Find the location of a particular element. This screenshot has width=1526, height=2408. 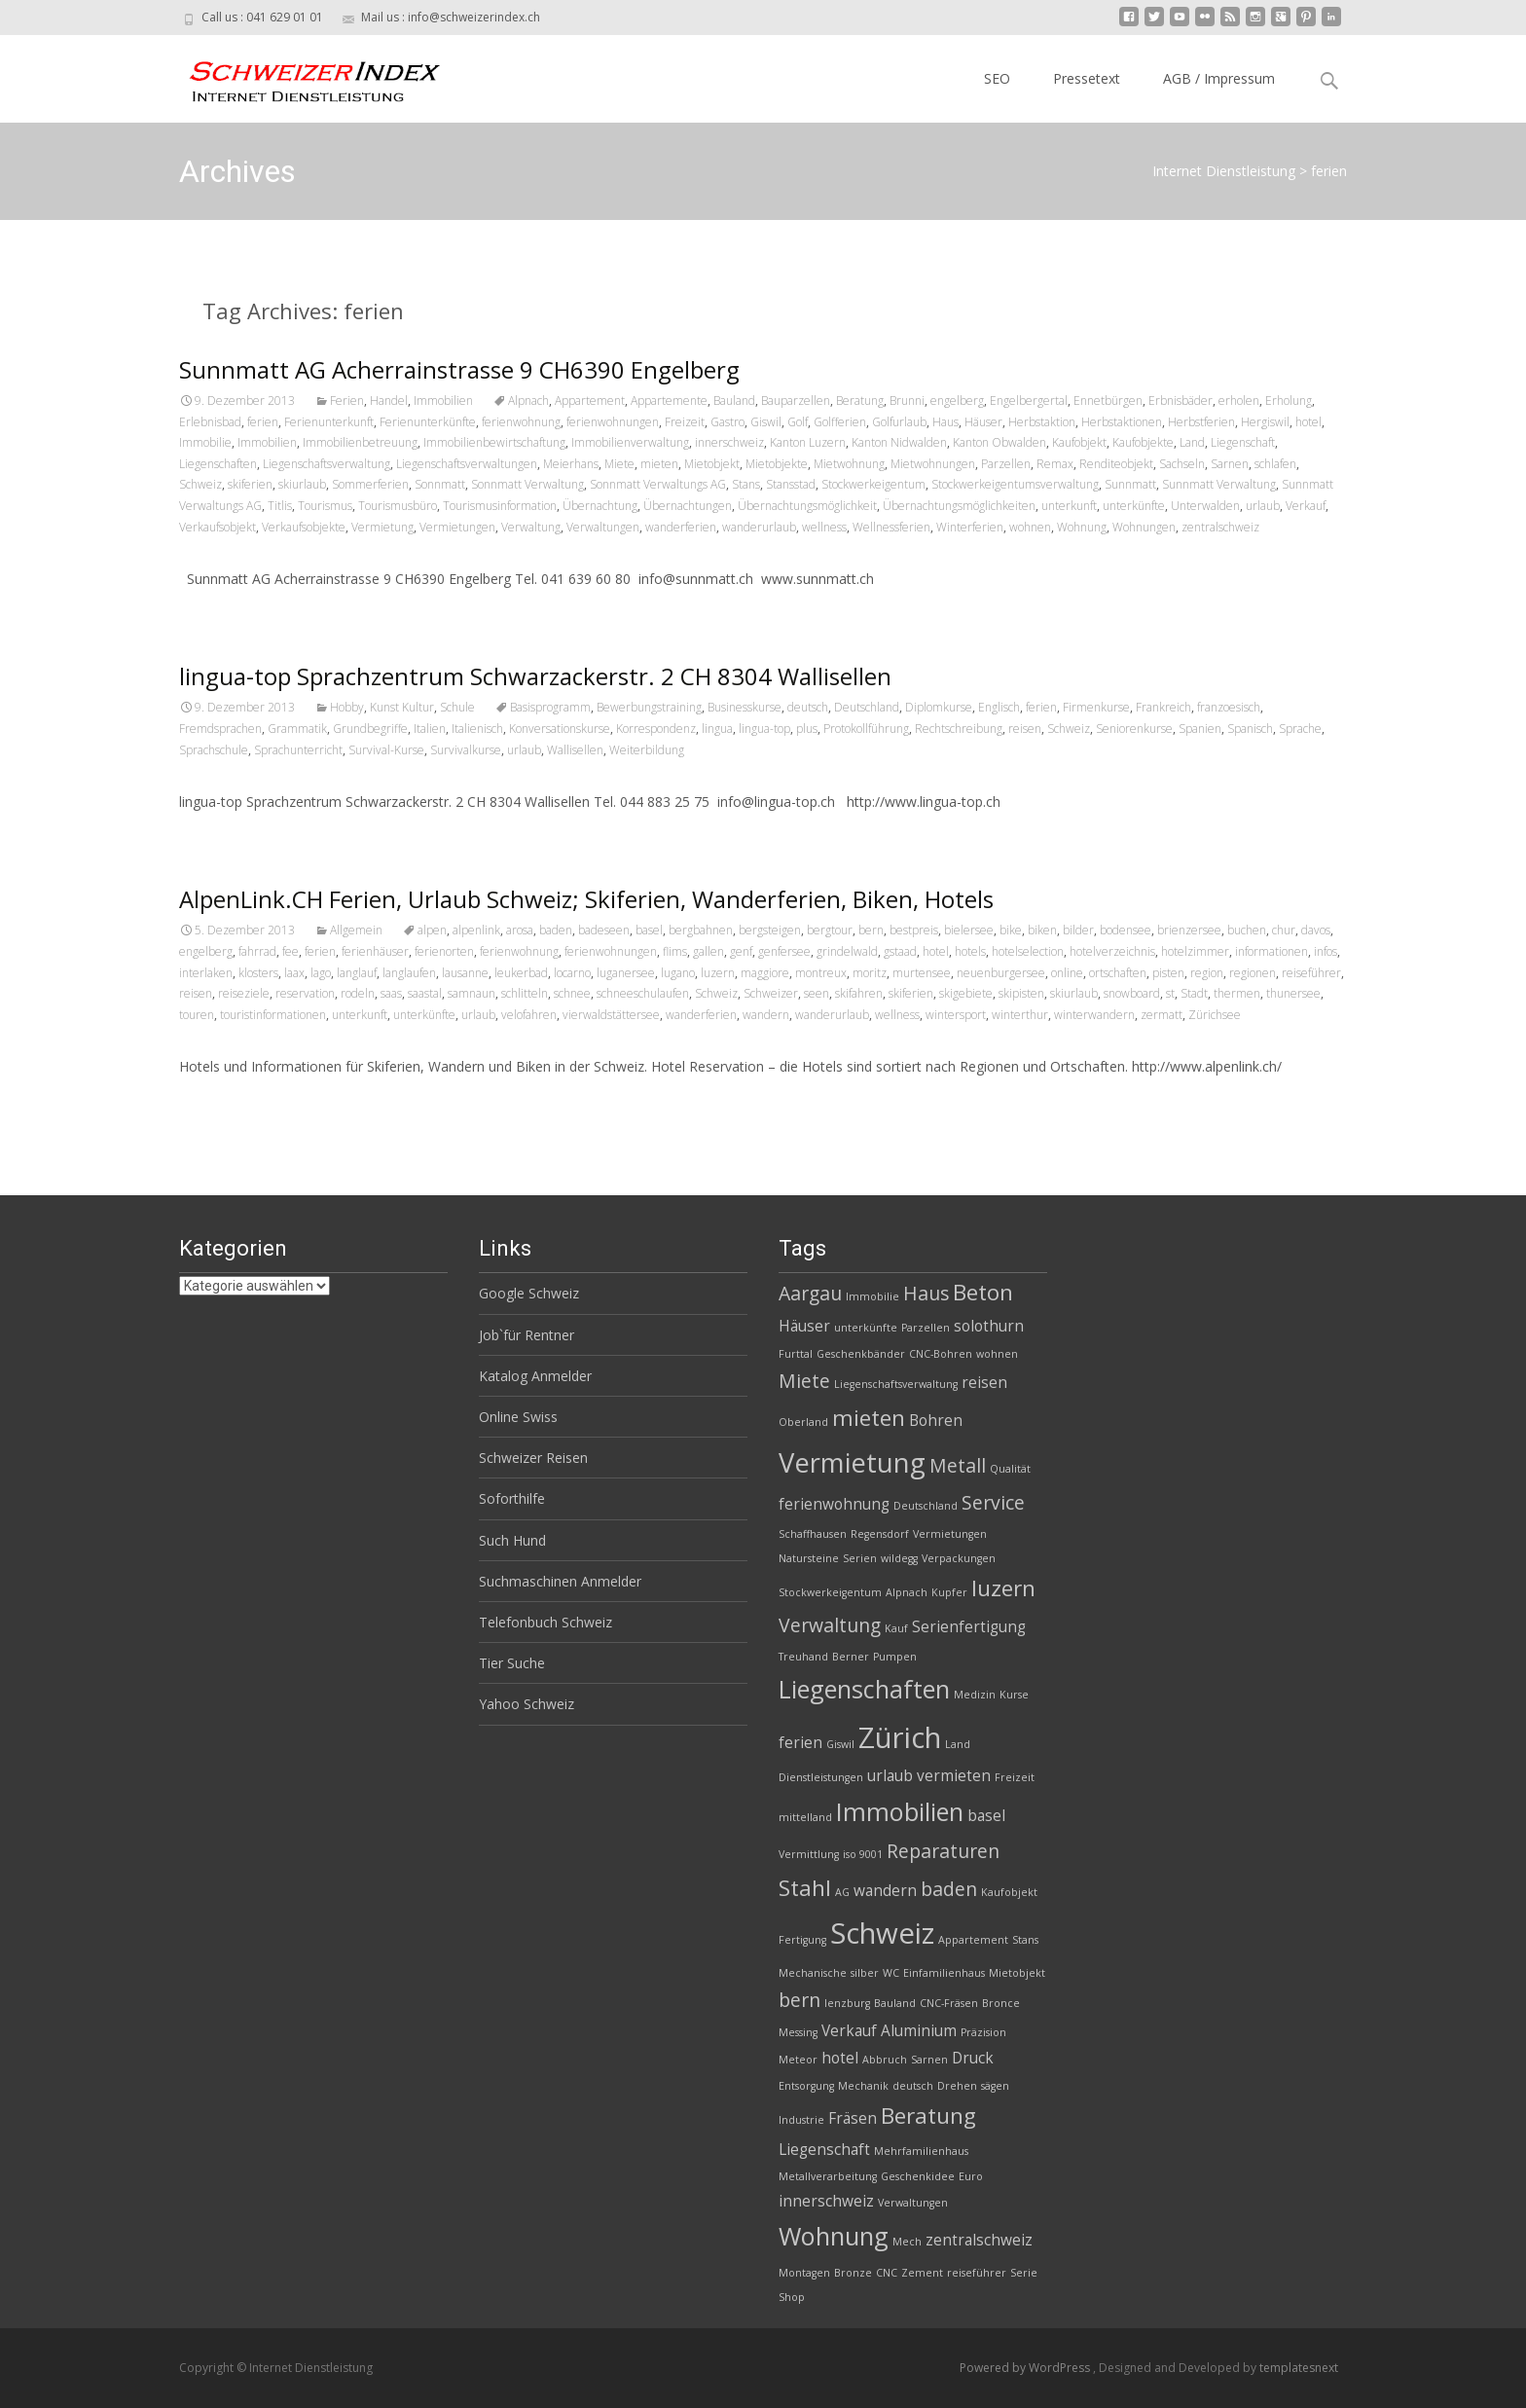

wandern [wandern (3 Einträge)] is located at coordinates (885, 1890).